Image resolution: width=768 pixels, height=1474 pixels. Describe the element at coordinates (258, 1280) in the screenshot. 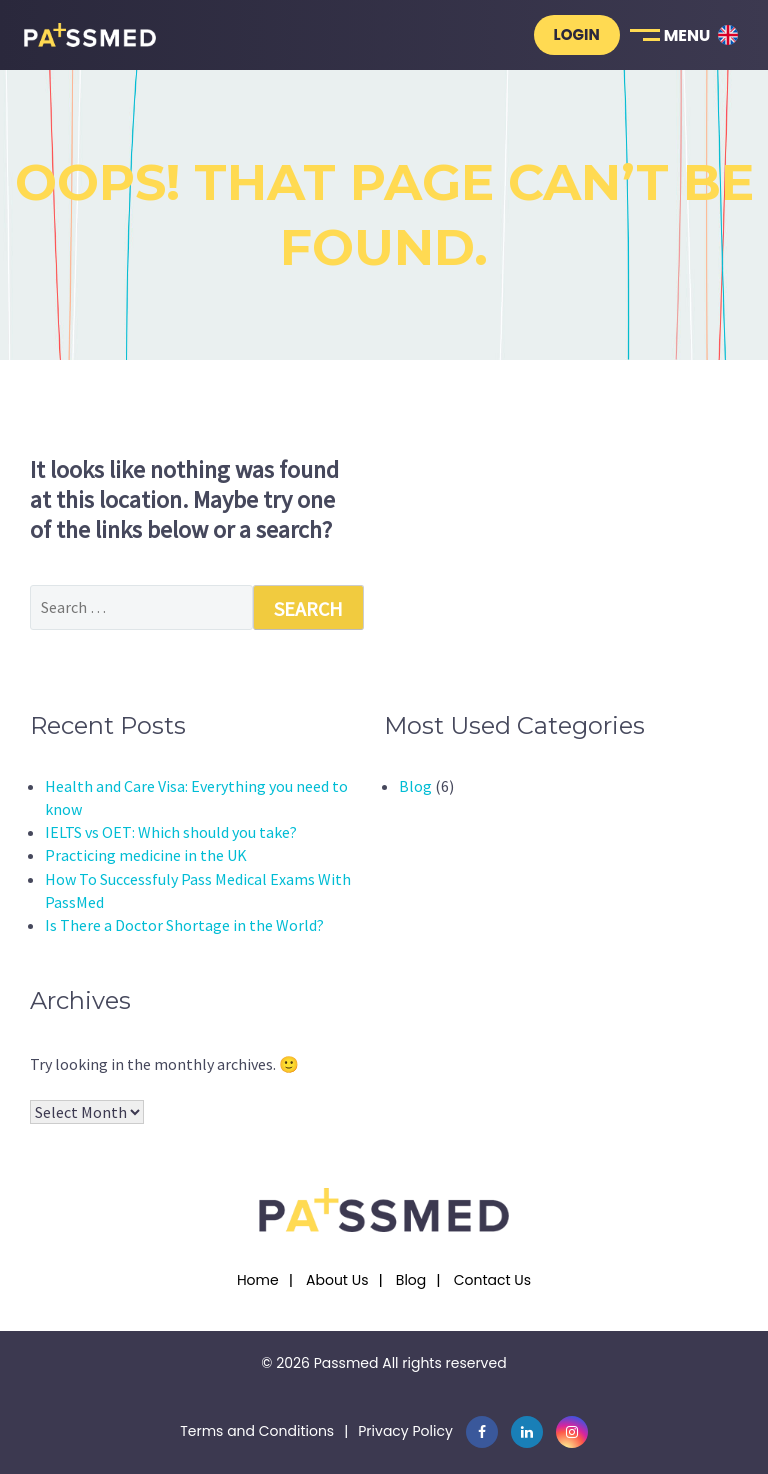

I see `Home` at that location.